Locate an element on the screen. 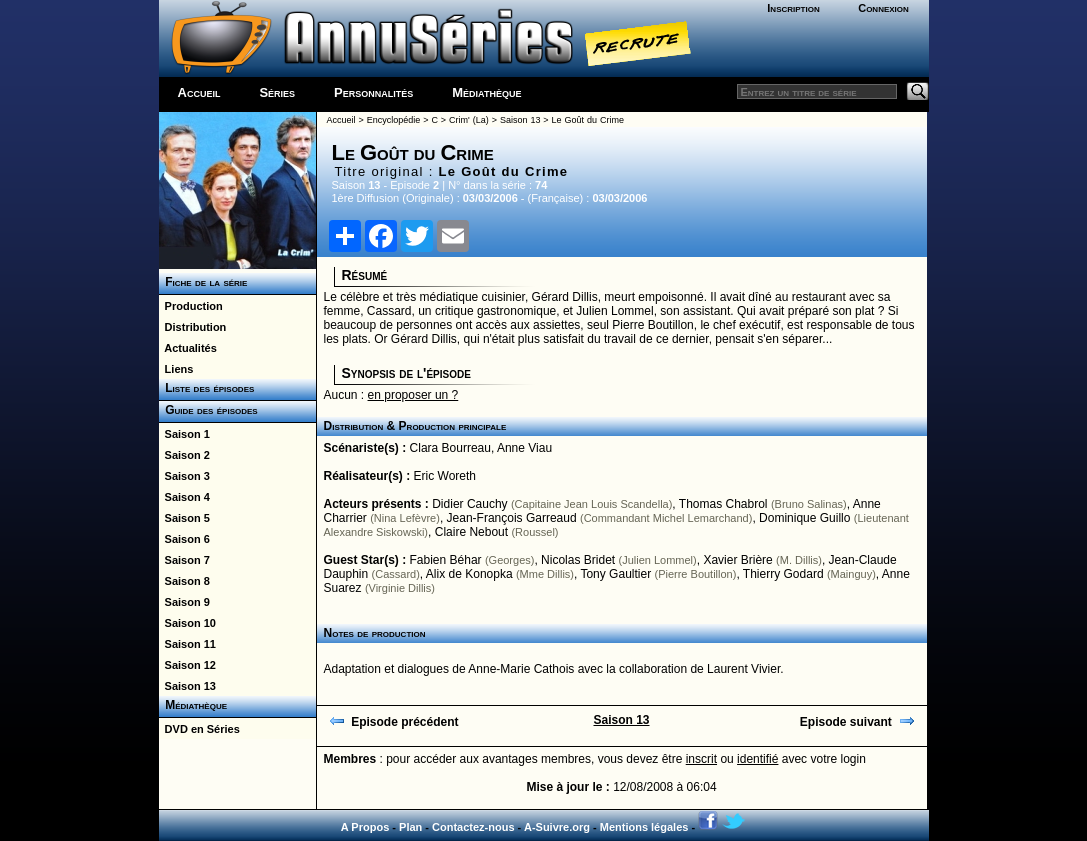 The height and width of the screenshot is (841, 1087). Liens is located at coordinates (176, 369).